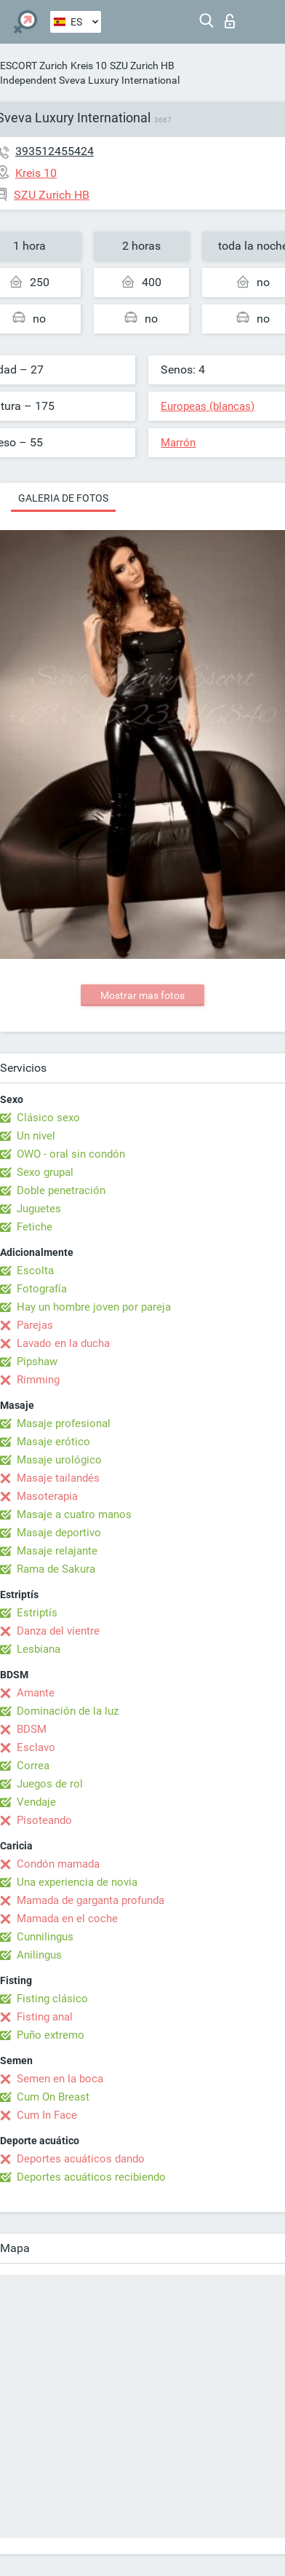 The height and width of the screenshot is (2576, 285). What do you see at coordinates (36, 1135) in the screenshot?
I see `Un nivel` at bounding box center [36, 1135].